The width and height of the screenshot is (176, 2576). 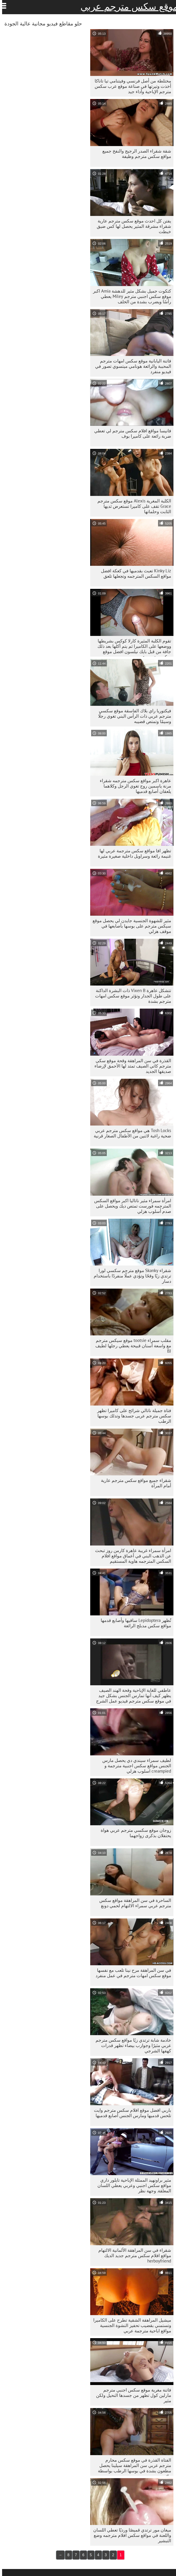 I want to click on شقة شقراء الصدر الرجيج والنفخ جميع مواقع سكس مترجم وظيفة, so click(x=134, y=153).